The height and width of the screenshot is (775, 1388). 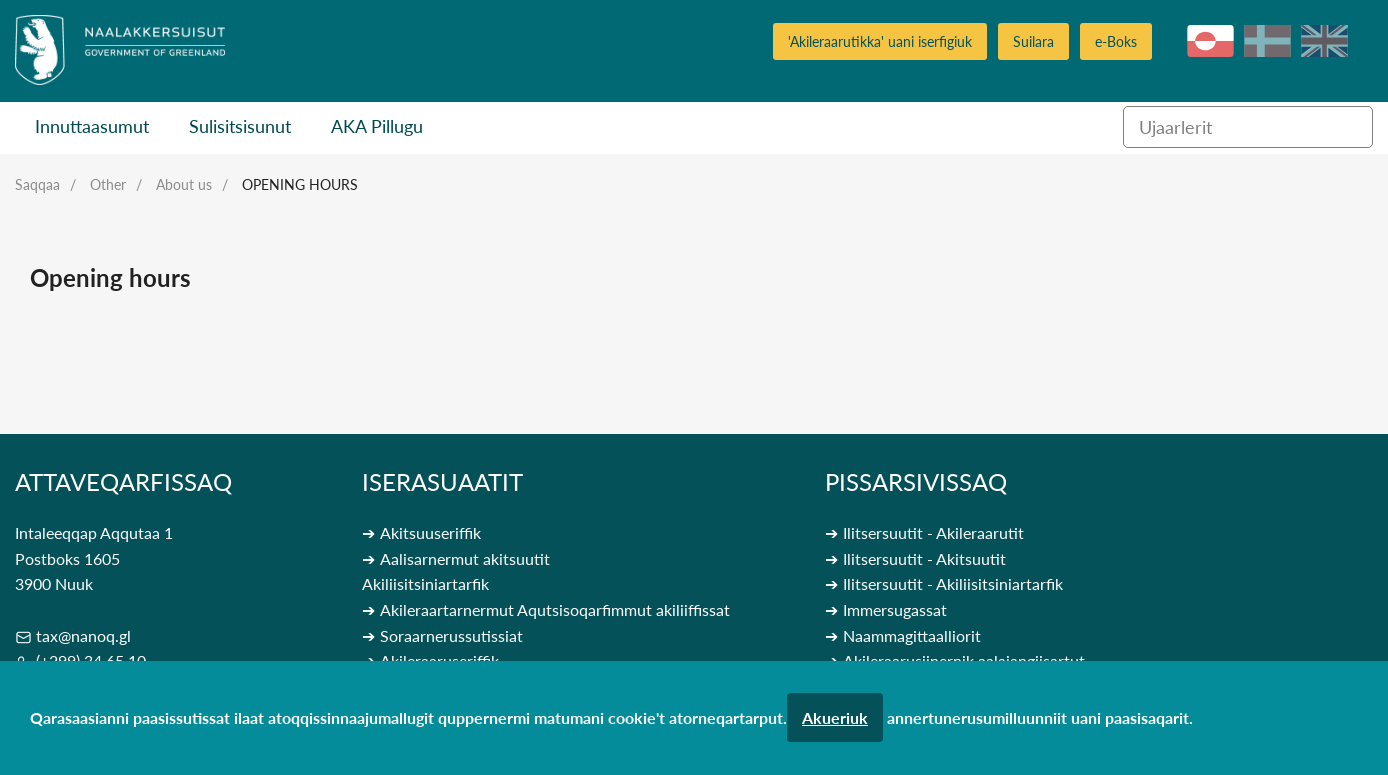 What do you see at coordinates (924, 558) in the screenshot?
I see `Ilitsersuutit - Akitsuutit` at bounding box center [924, 558].